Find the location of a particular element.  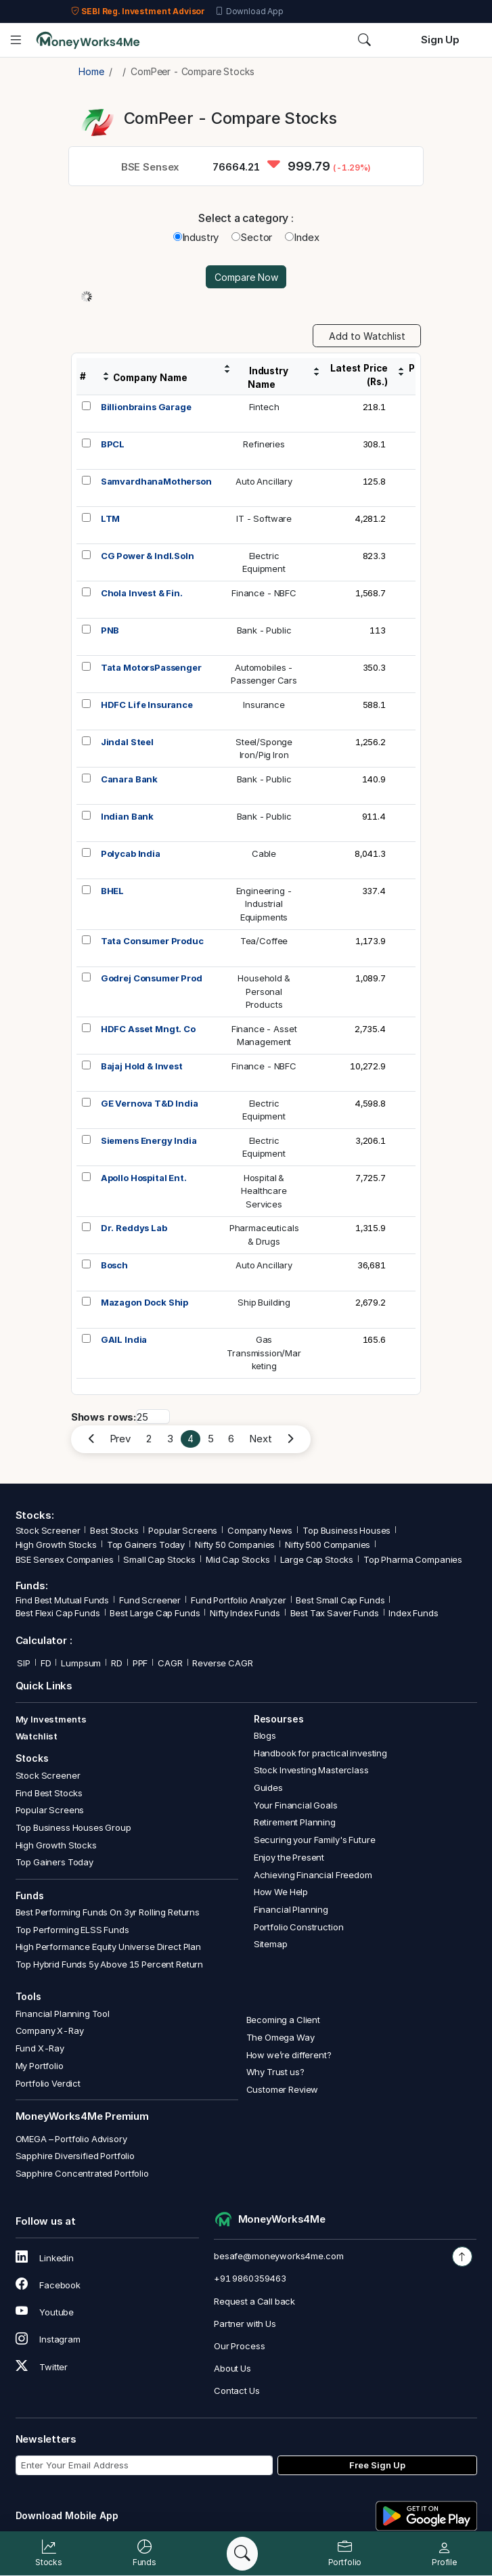

Guides is located at coordinates (268, 1787).